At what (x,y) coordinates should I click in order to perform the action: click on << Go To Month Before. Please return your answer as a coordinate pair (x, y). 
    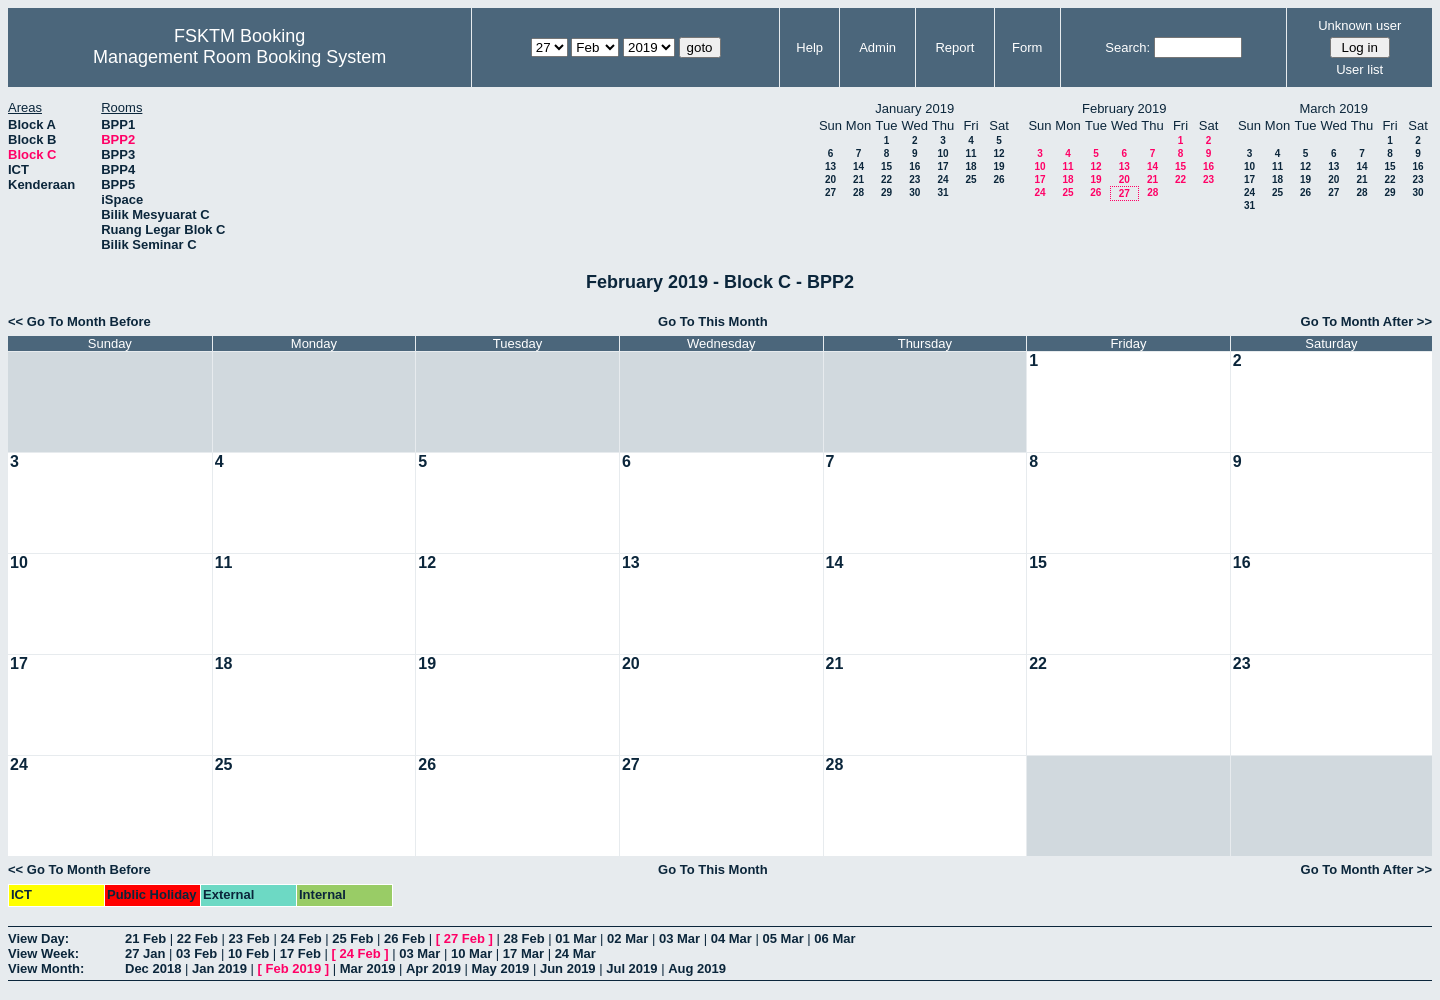
    Looking at the image, I should click on (79, 321).